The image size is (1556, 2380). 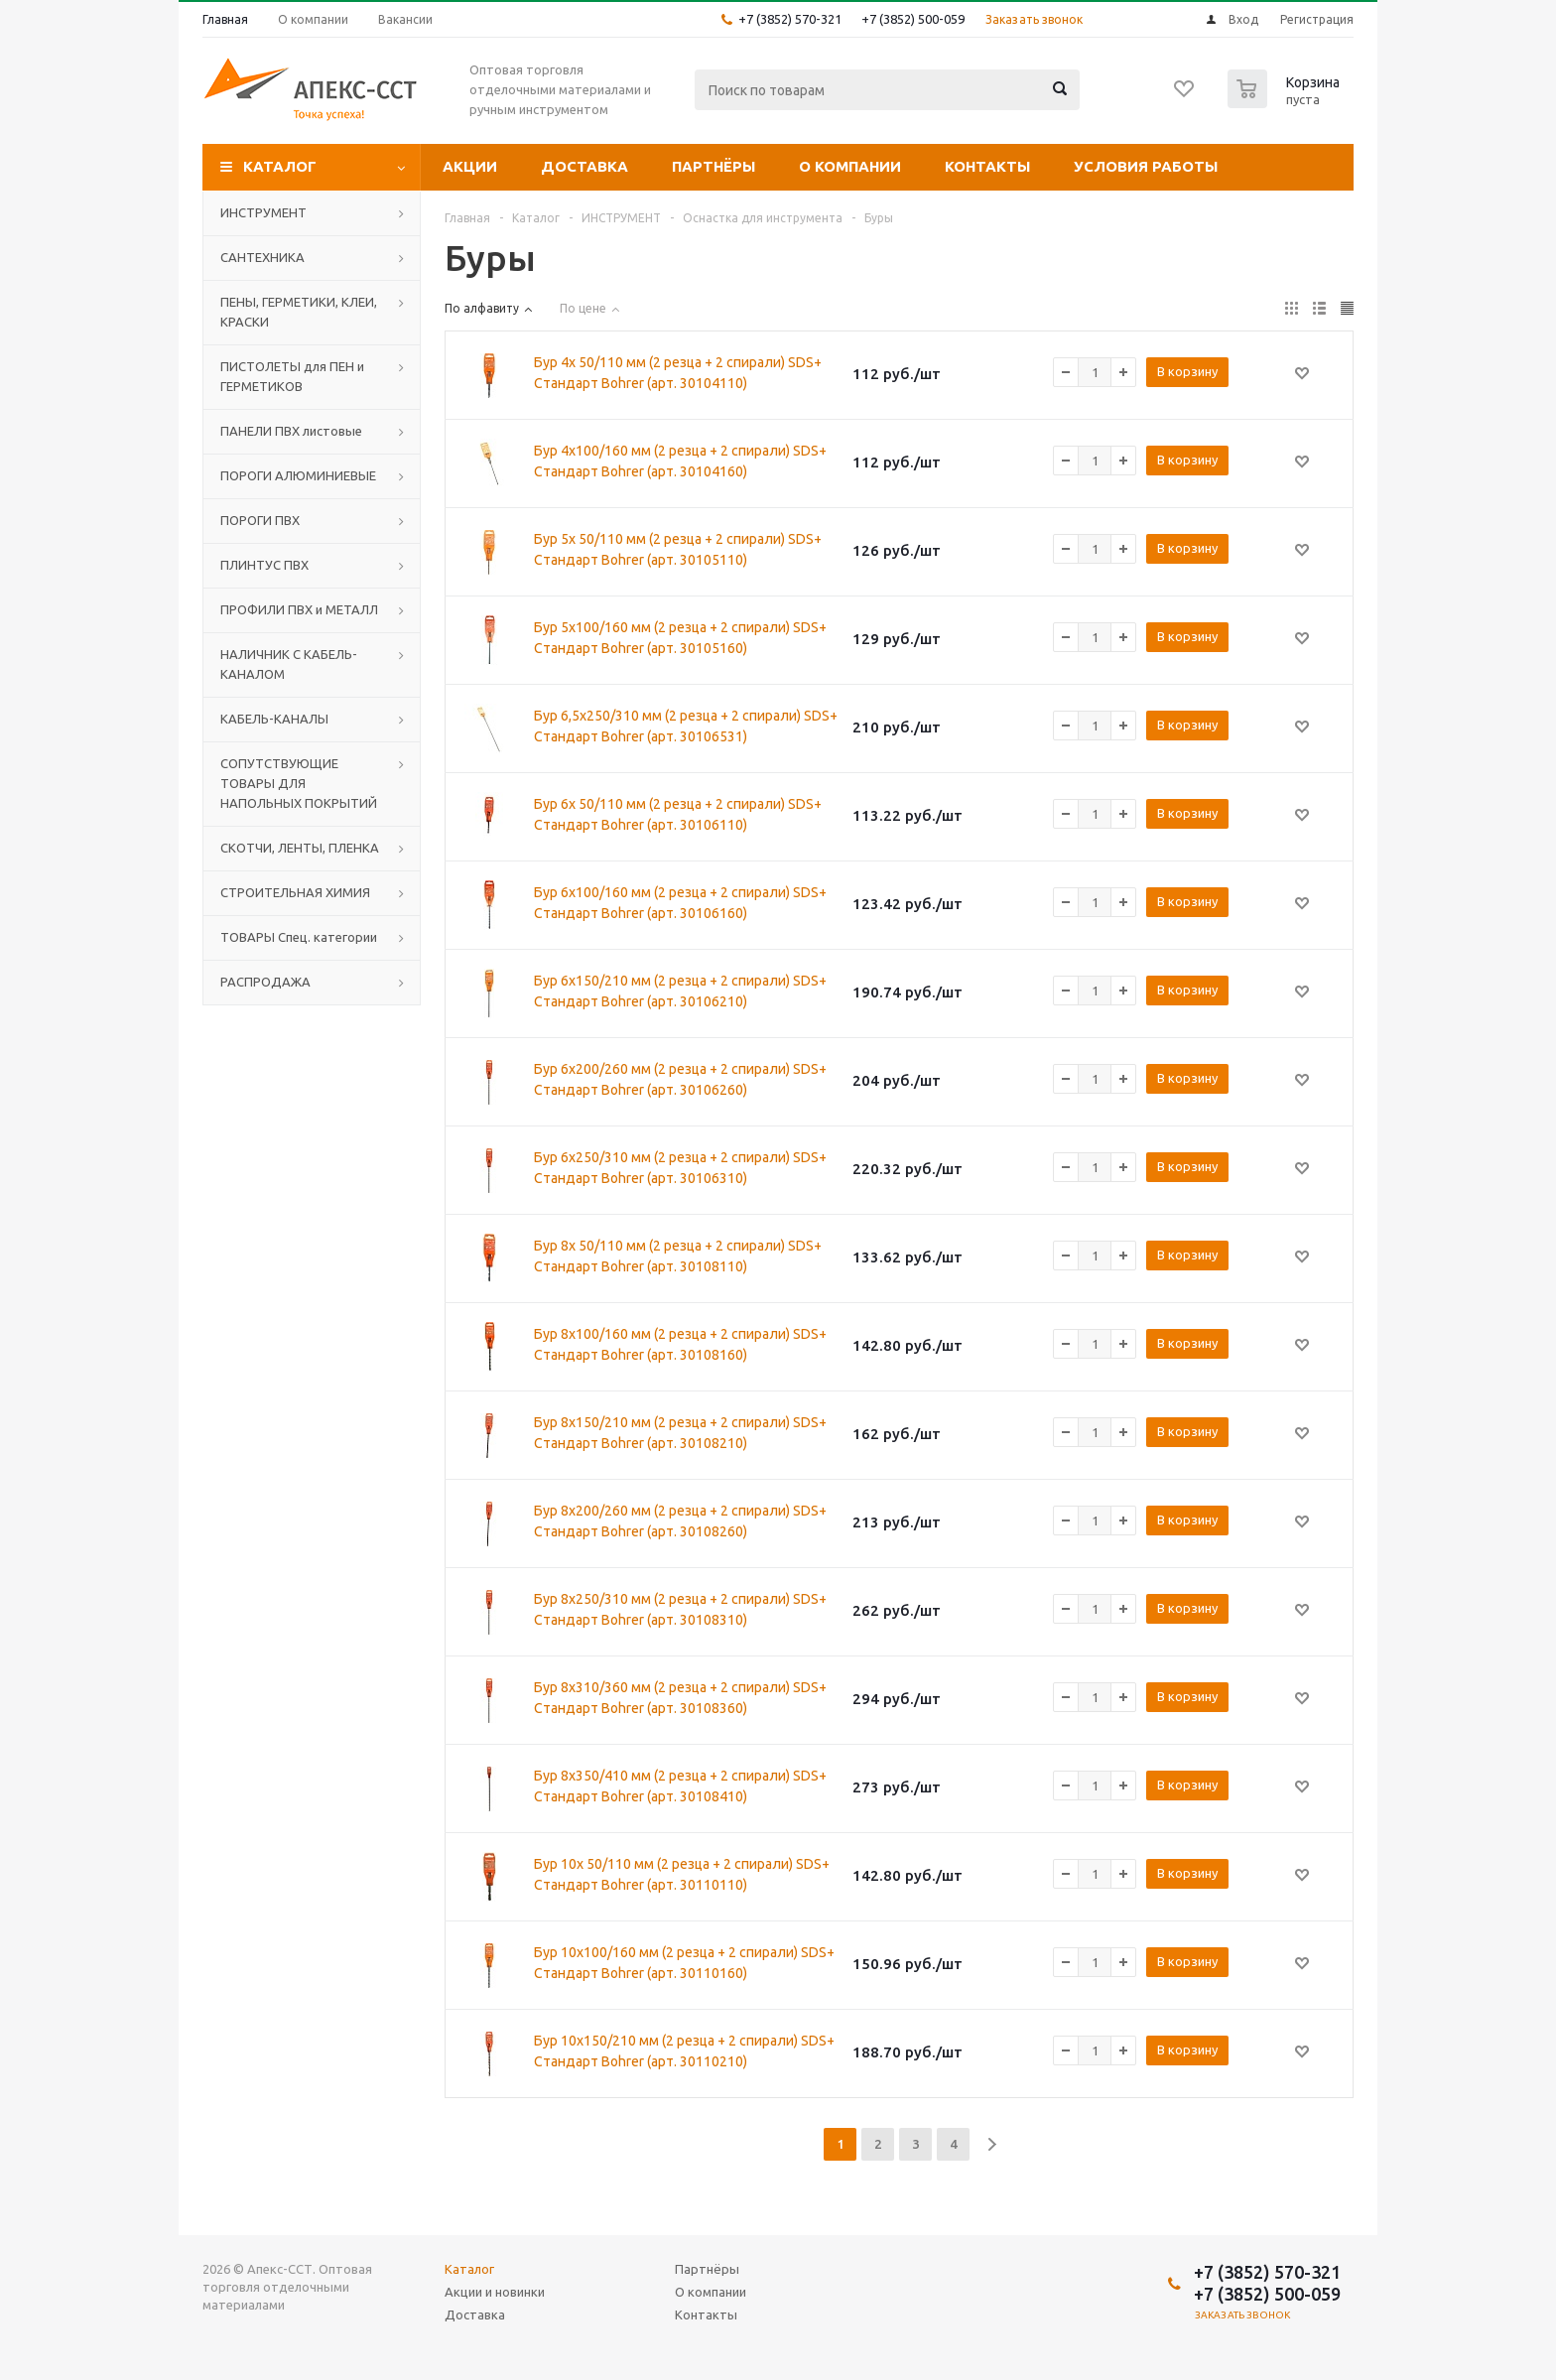 What do you see at coordinates (298, 475) in the screenshot?
I see `ПОРОГИ АЛЮМИНИЕВЫЕ` at bounding box center [298, 475].